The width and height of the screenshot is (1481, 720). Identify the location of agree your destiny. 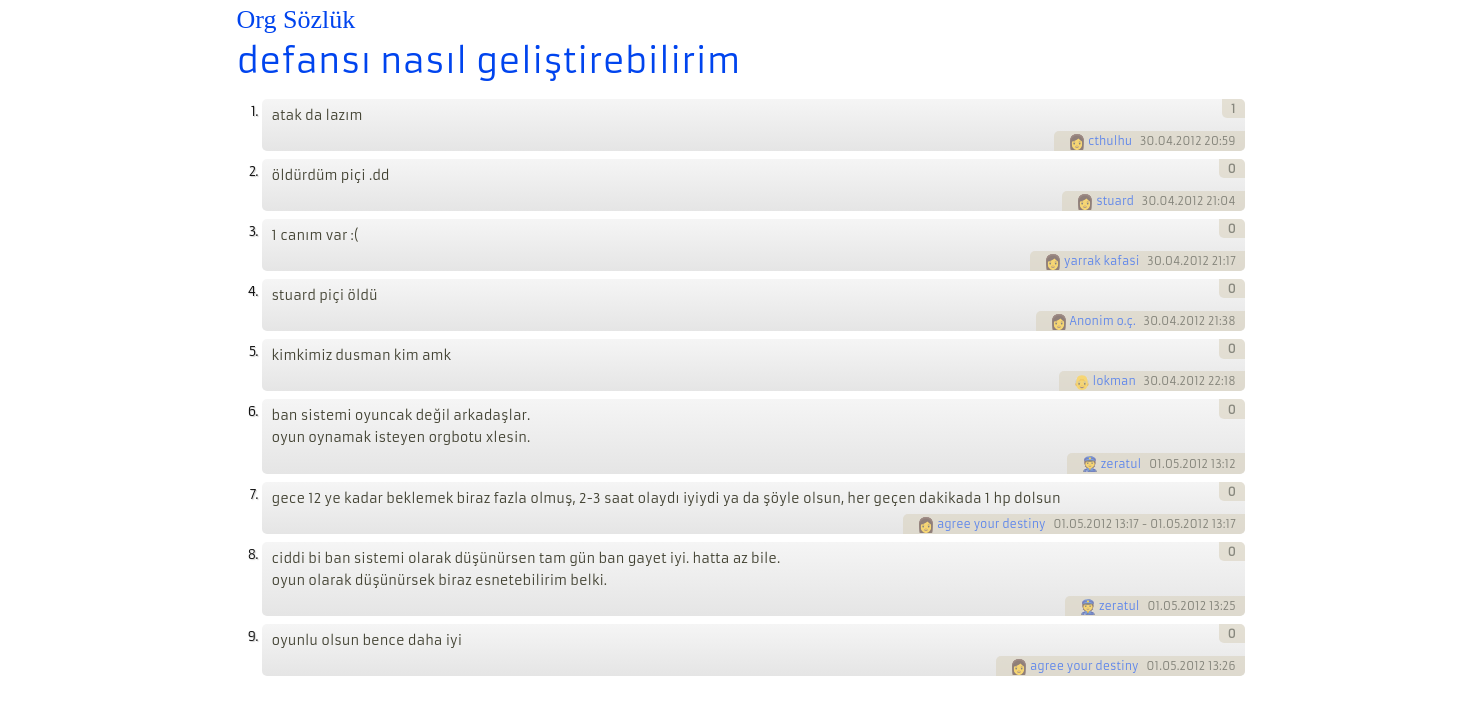
(991, 524).